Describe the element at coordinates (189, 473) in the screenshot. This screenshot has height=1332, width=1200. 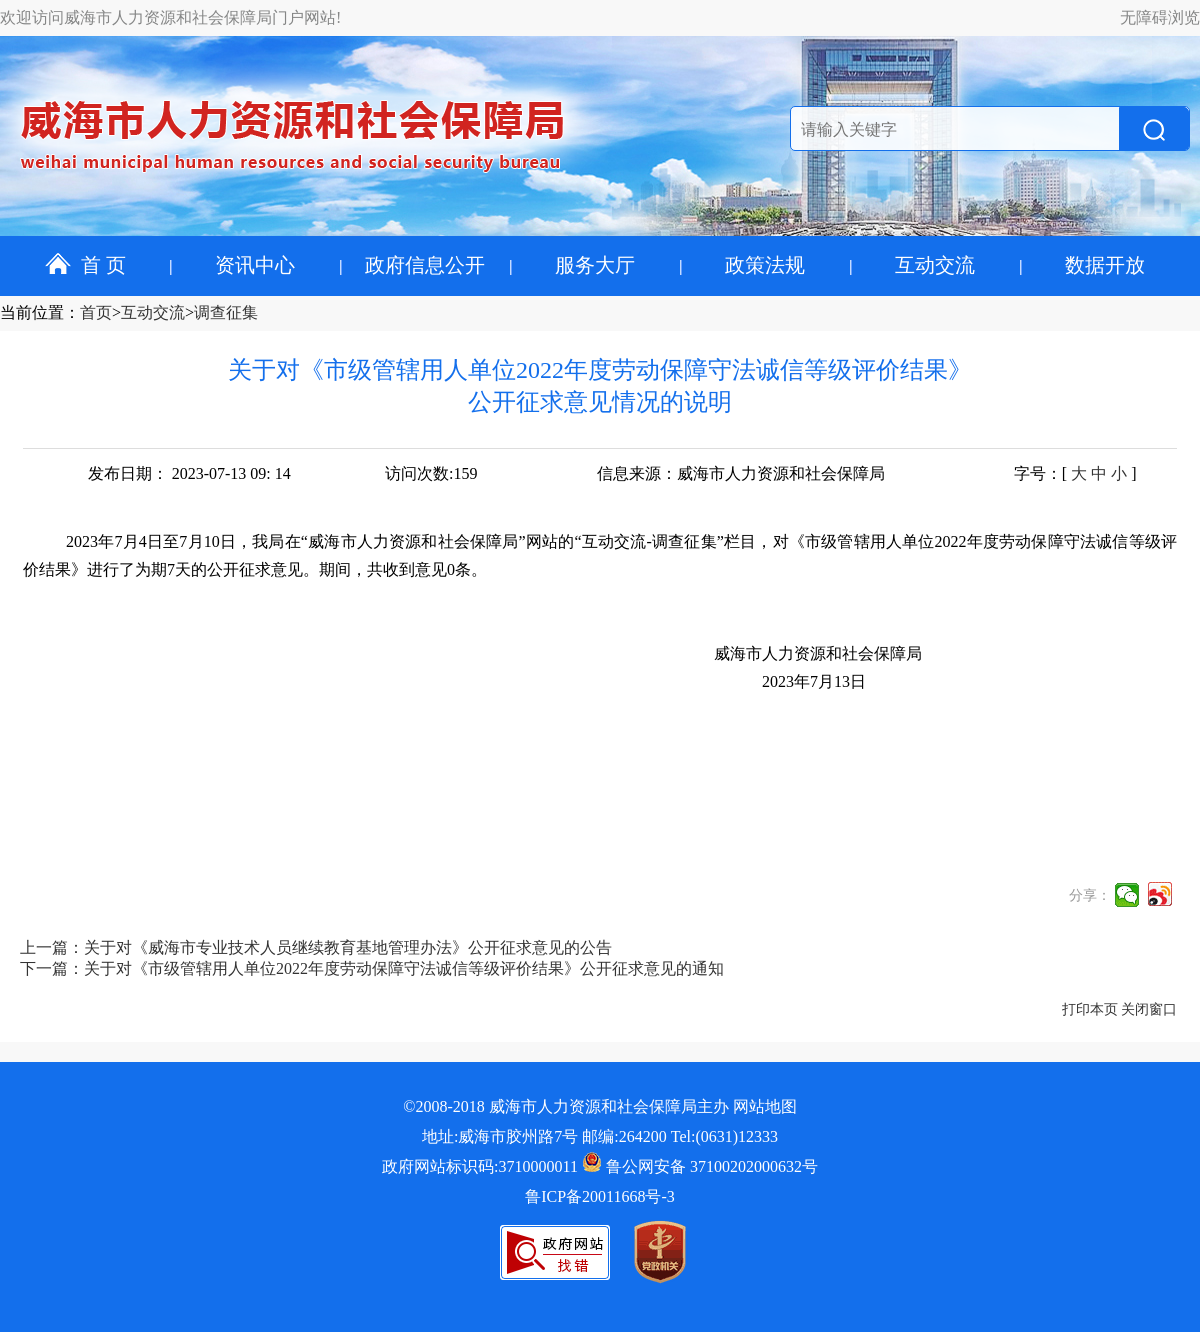
I see `发布日期： 2023-07-13 09: 14` at that location.